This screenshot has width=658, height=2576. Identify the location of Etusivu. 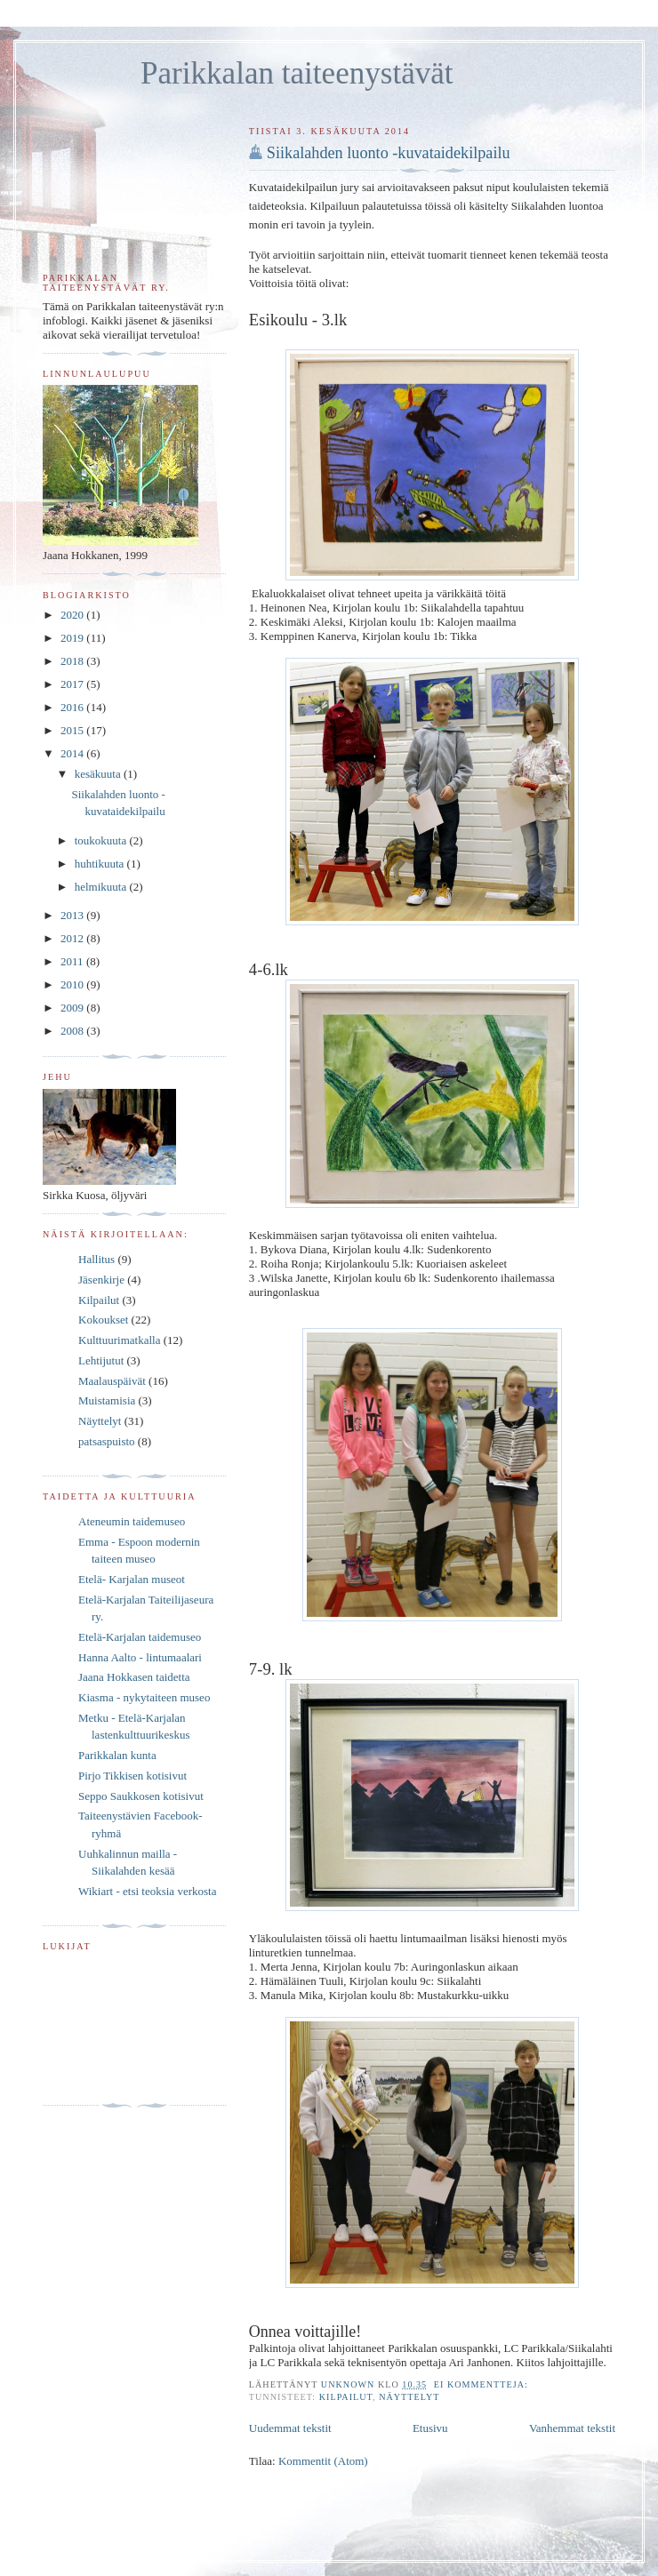
(430, 2428).